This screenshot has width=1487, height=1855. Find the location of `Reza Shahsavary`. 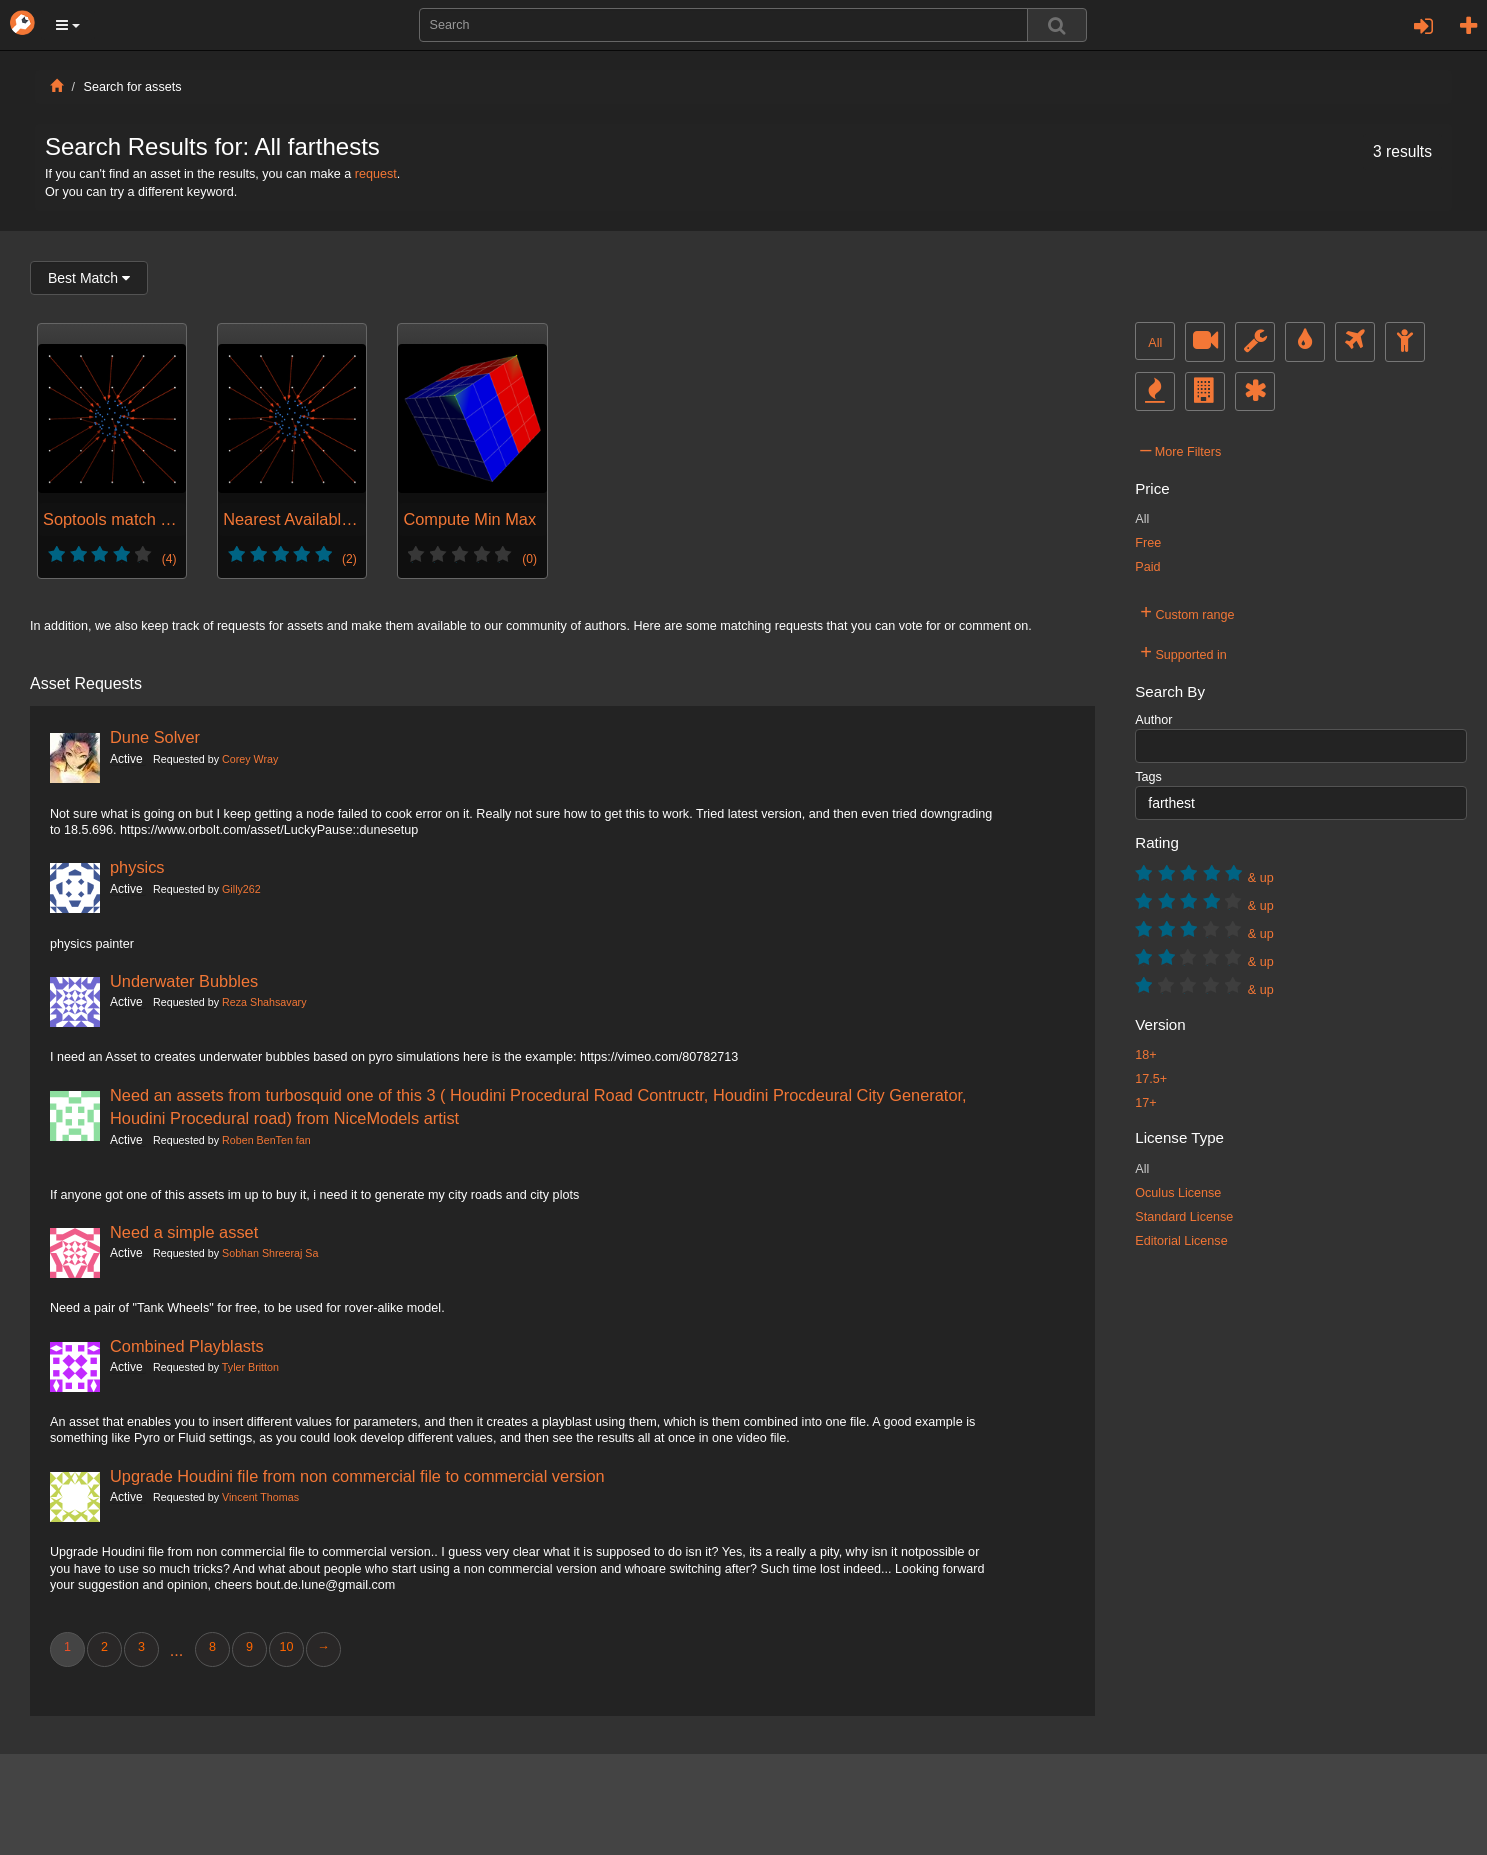

Reza Shahsavary is located at coordinates (264, 1002).